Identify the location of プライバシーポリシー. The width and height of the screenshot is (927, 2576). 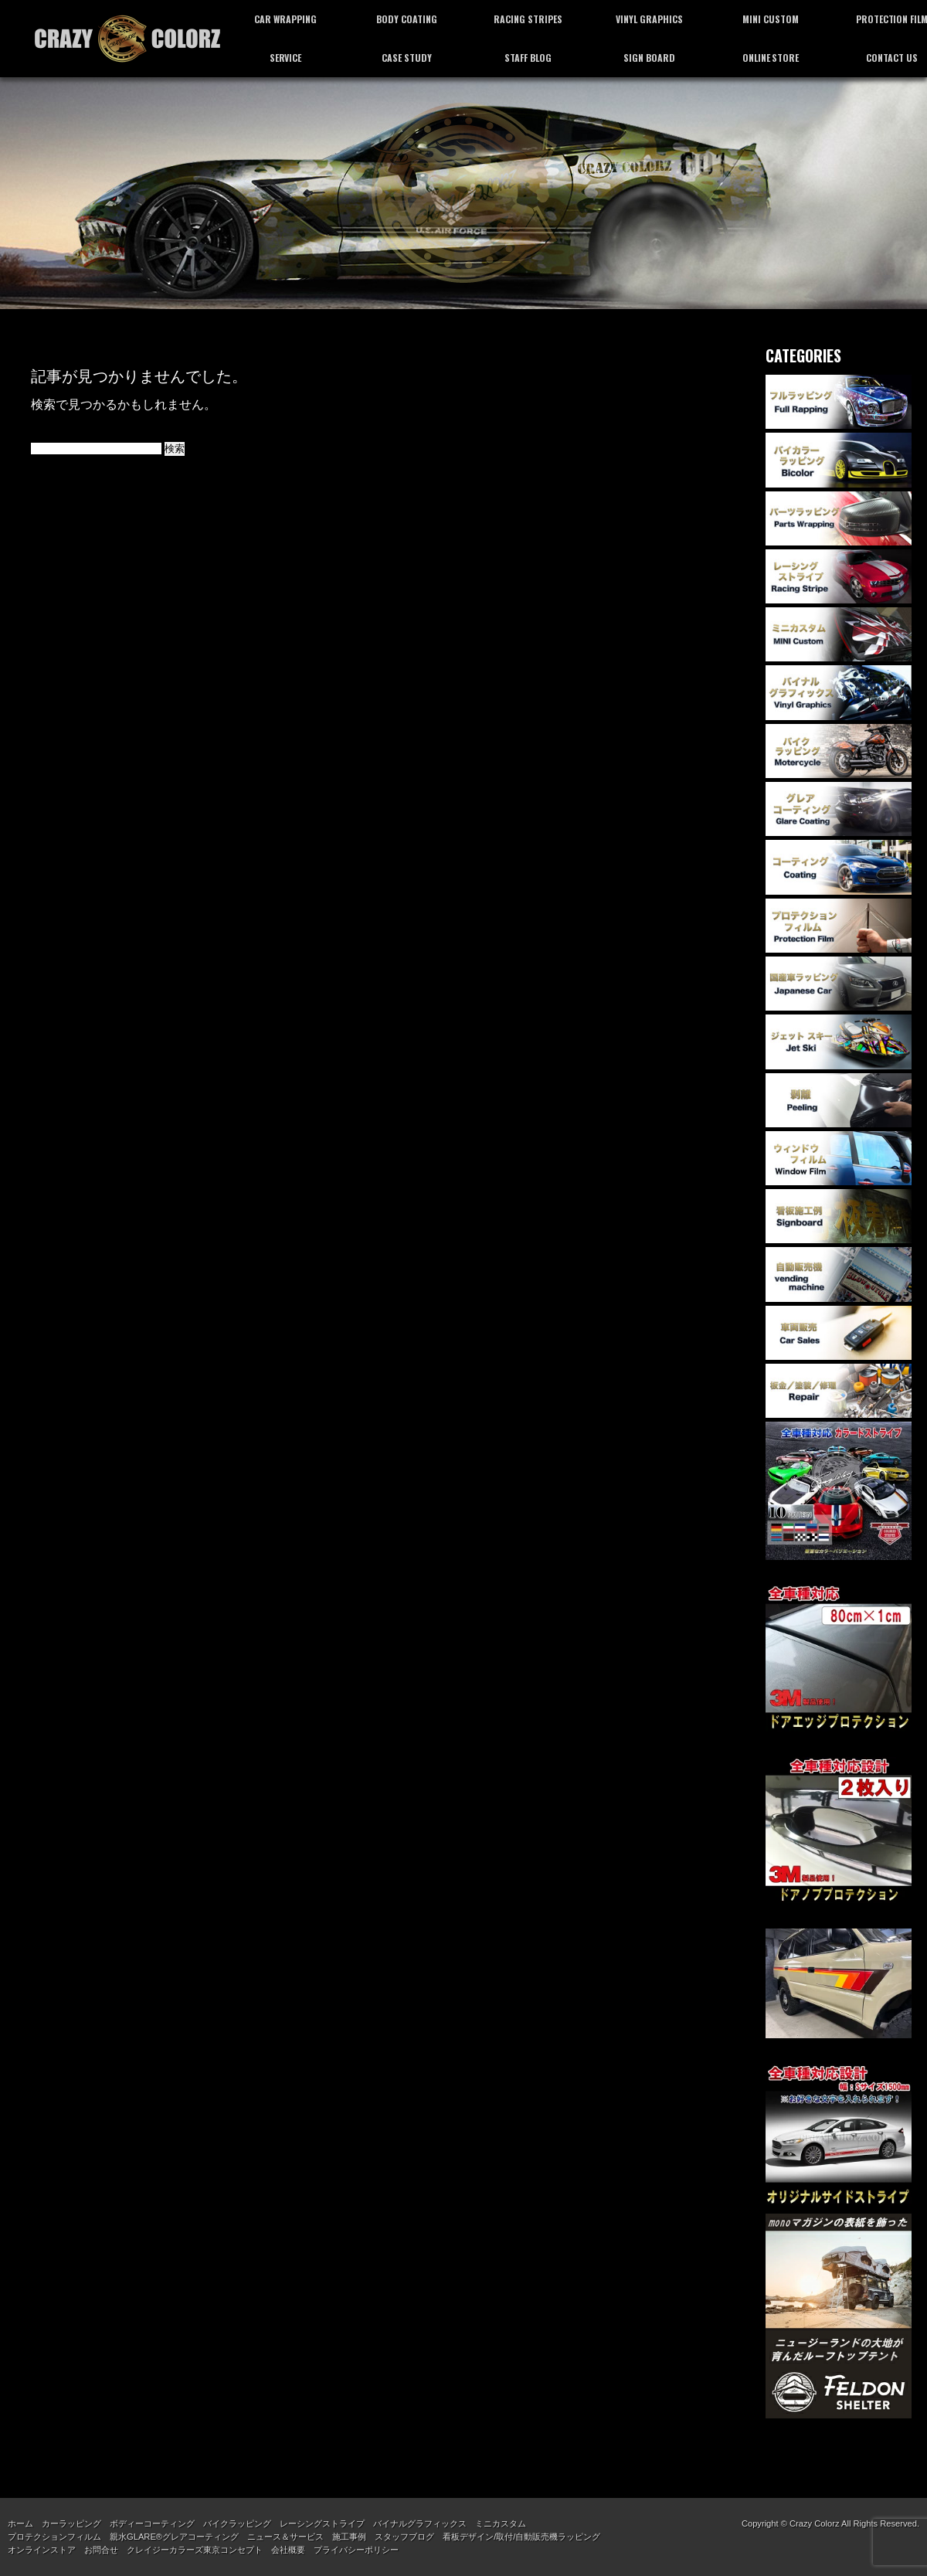
(356, 2549).